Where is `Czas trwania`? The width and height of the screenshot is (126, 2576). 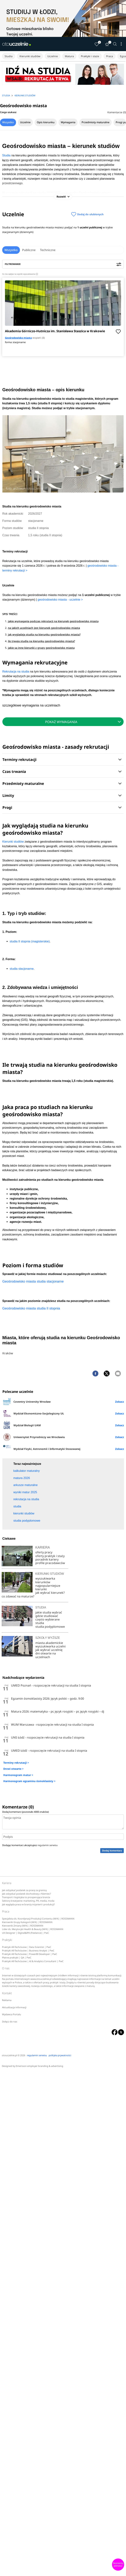 Czas trwania is located at coordinates (14, 771).